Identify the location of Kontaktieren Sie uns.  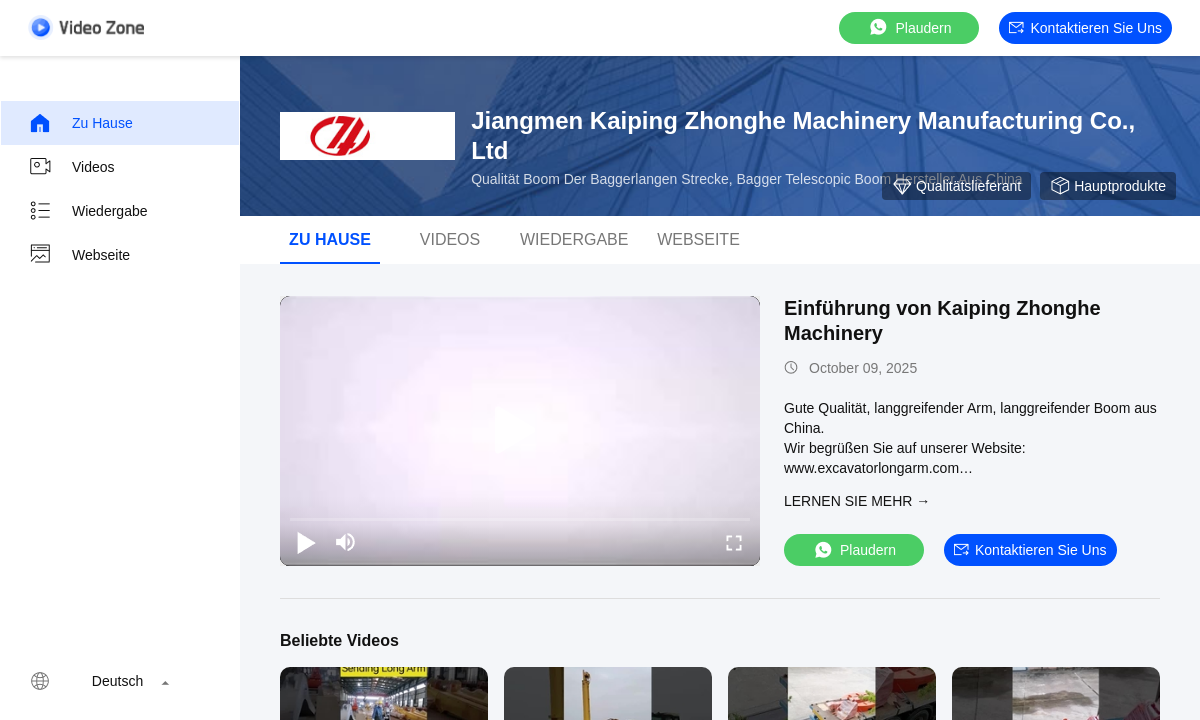
(1085, 28).